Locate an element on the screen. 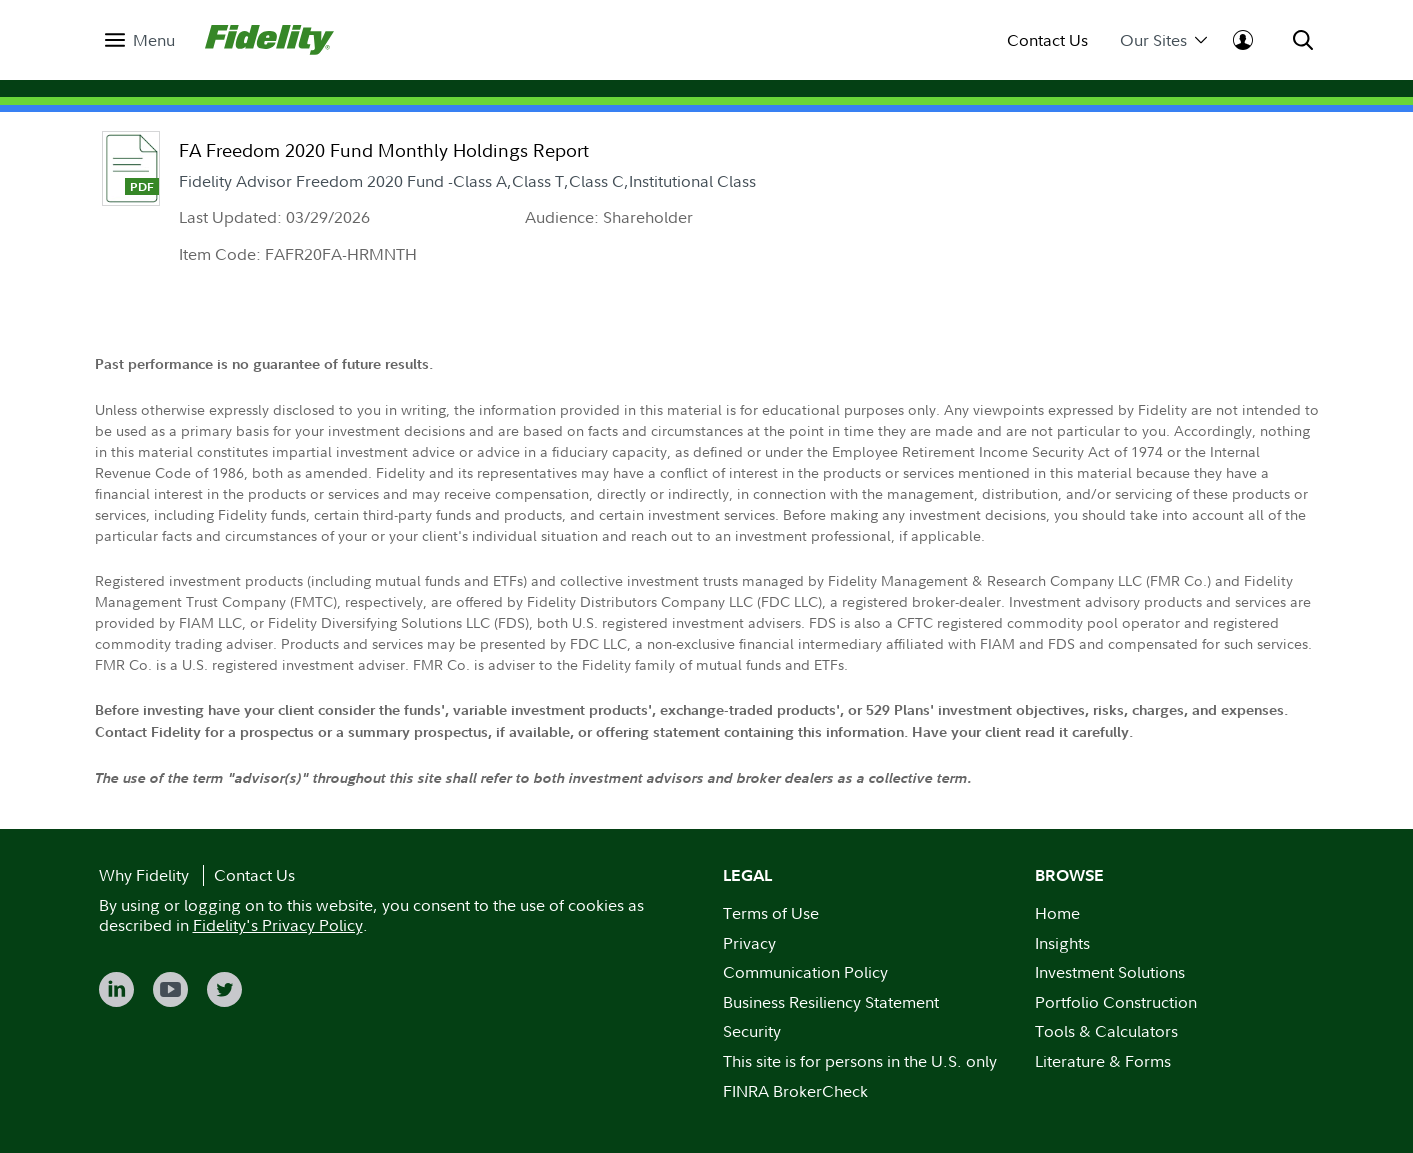 The image size is (1413, 1153). Portfolio Construction is located at coordinates (1116, 1002).